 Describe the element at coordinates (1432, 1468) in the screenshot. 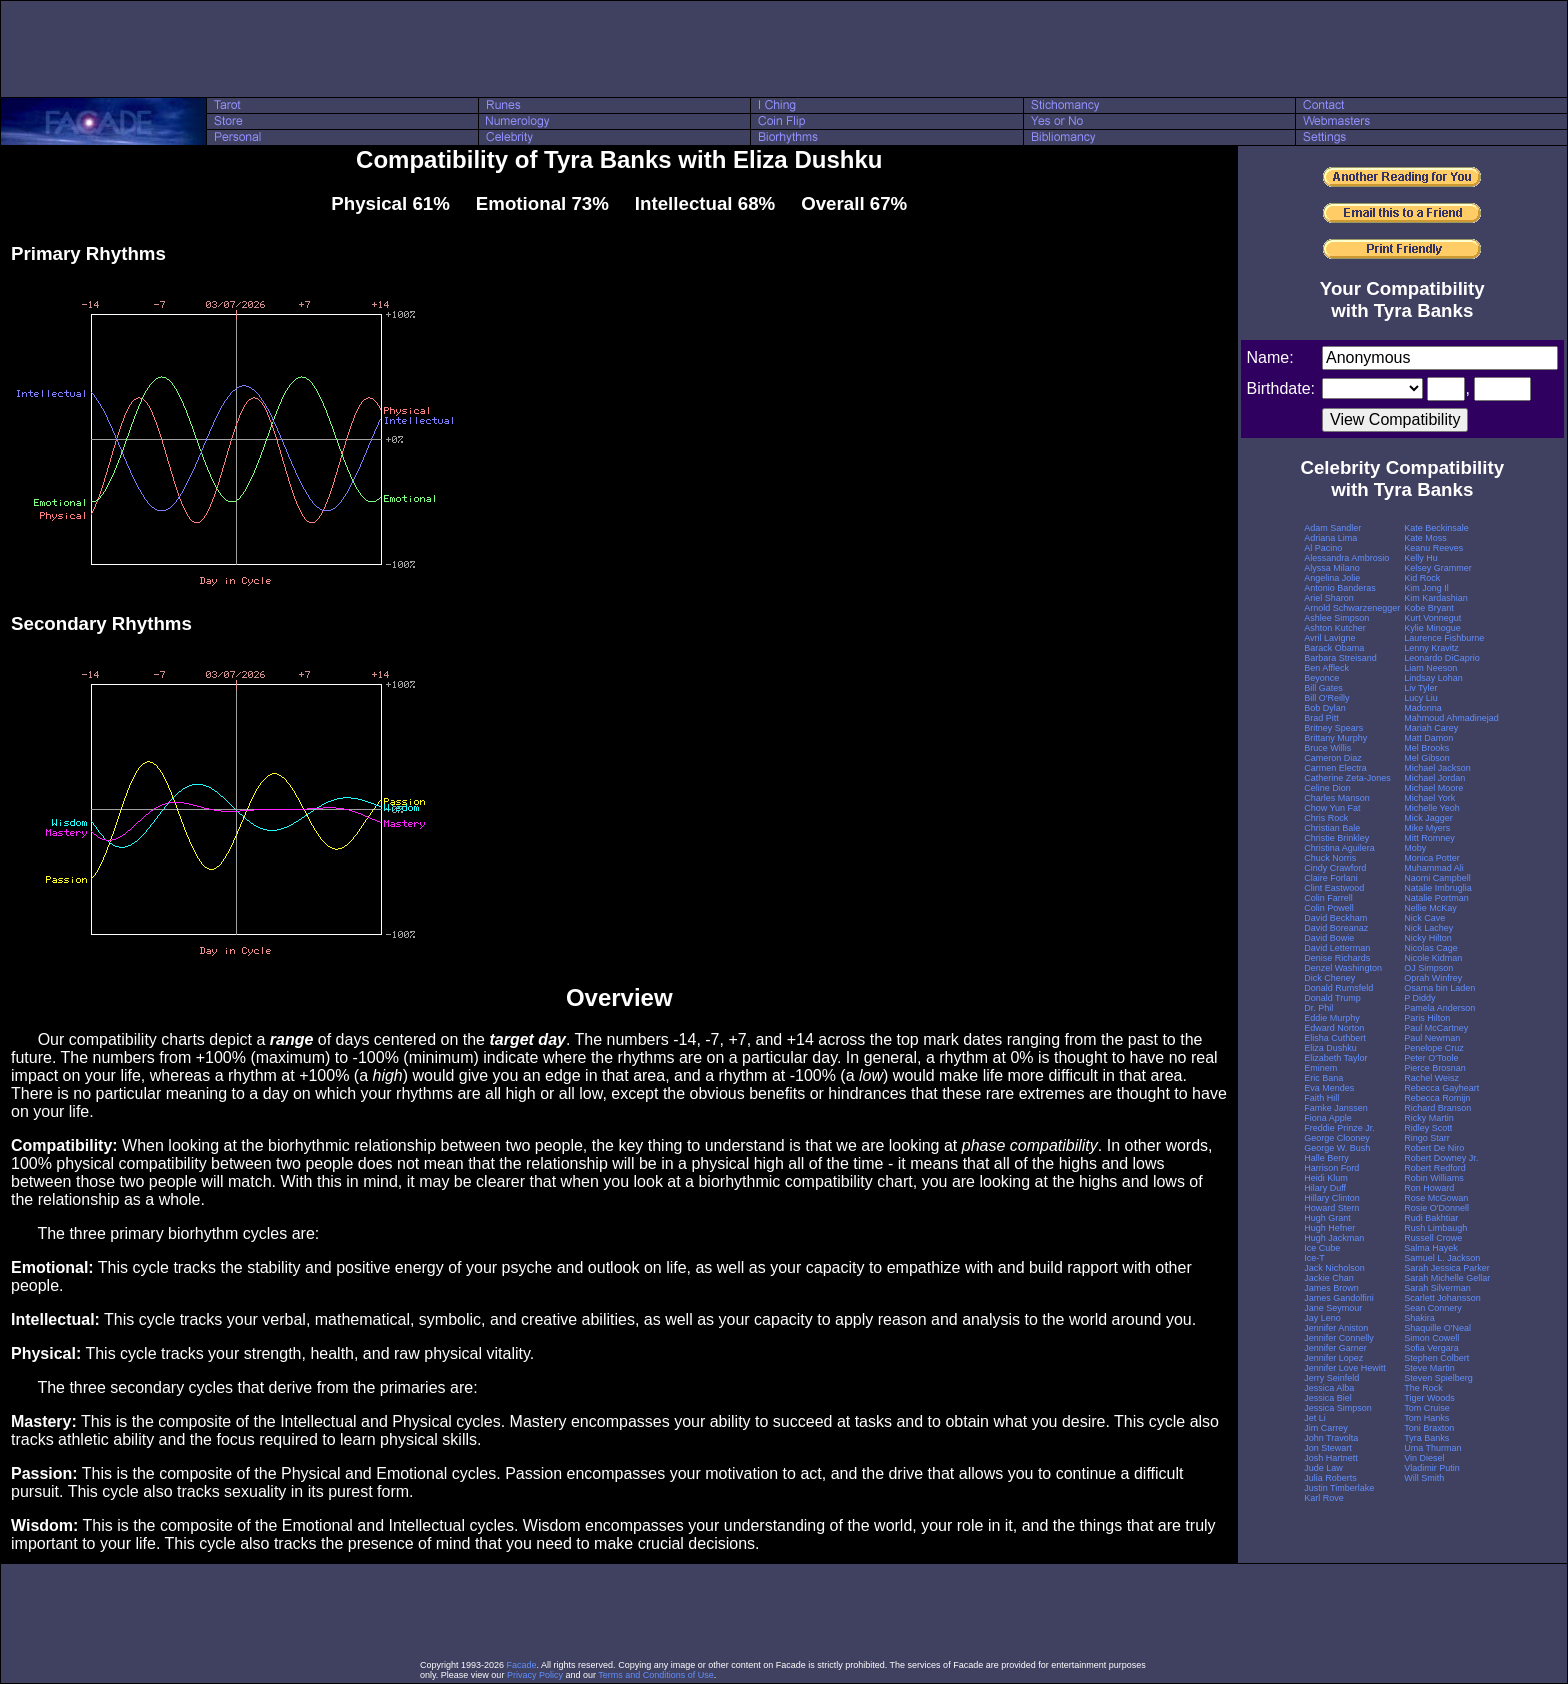

I see `Vladimir Putin` at that location.